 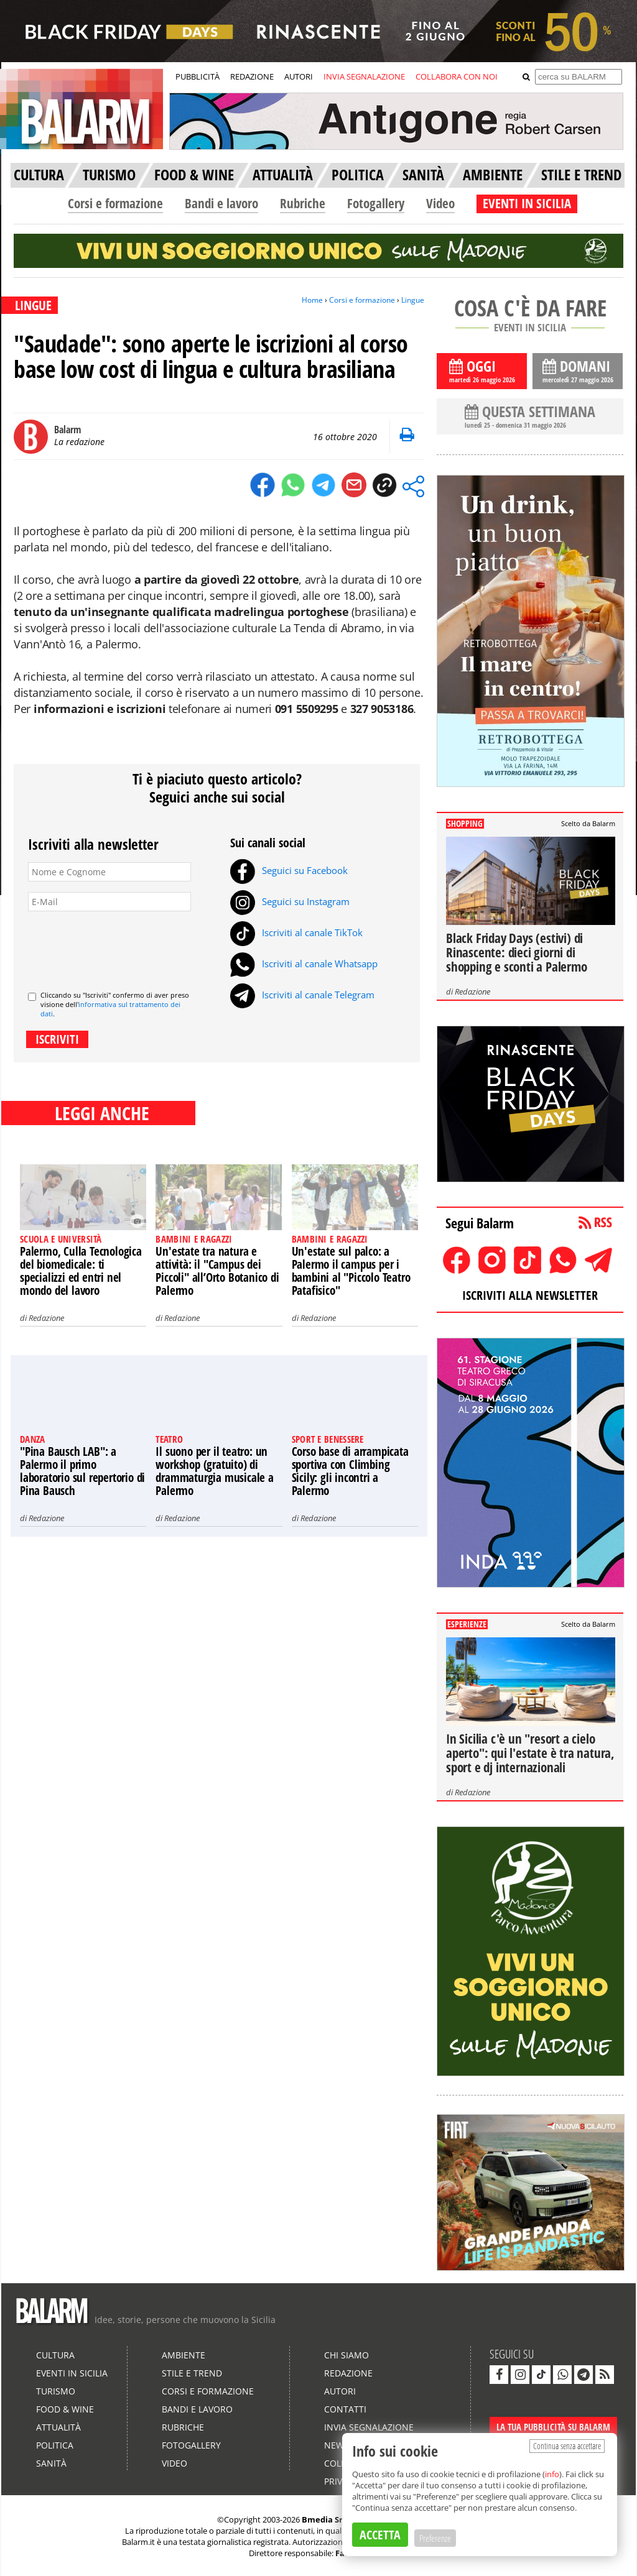 What do you see at coordinates (58, 2427) in the screenshot?
I see `Attualità` at bounding box center [58, 2427].